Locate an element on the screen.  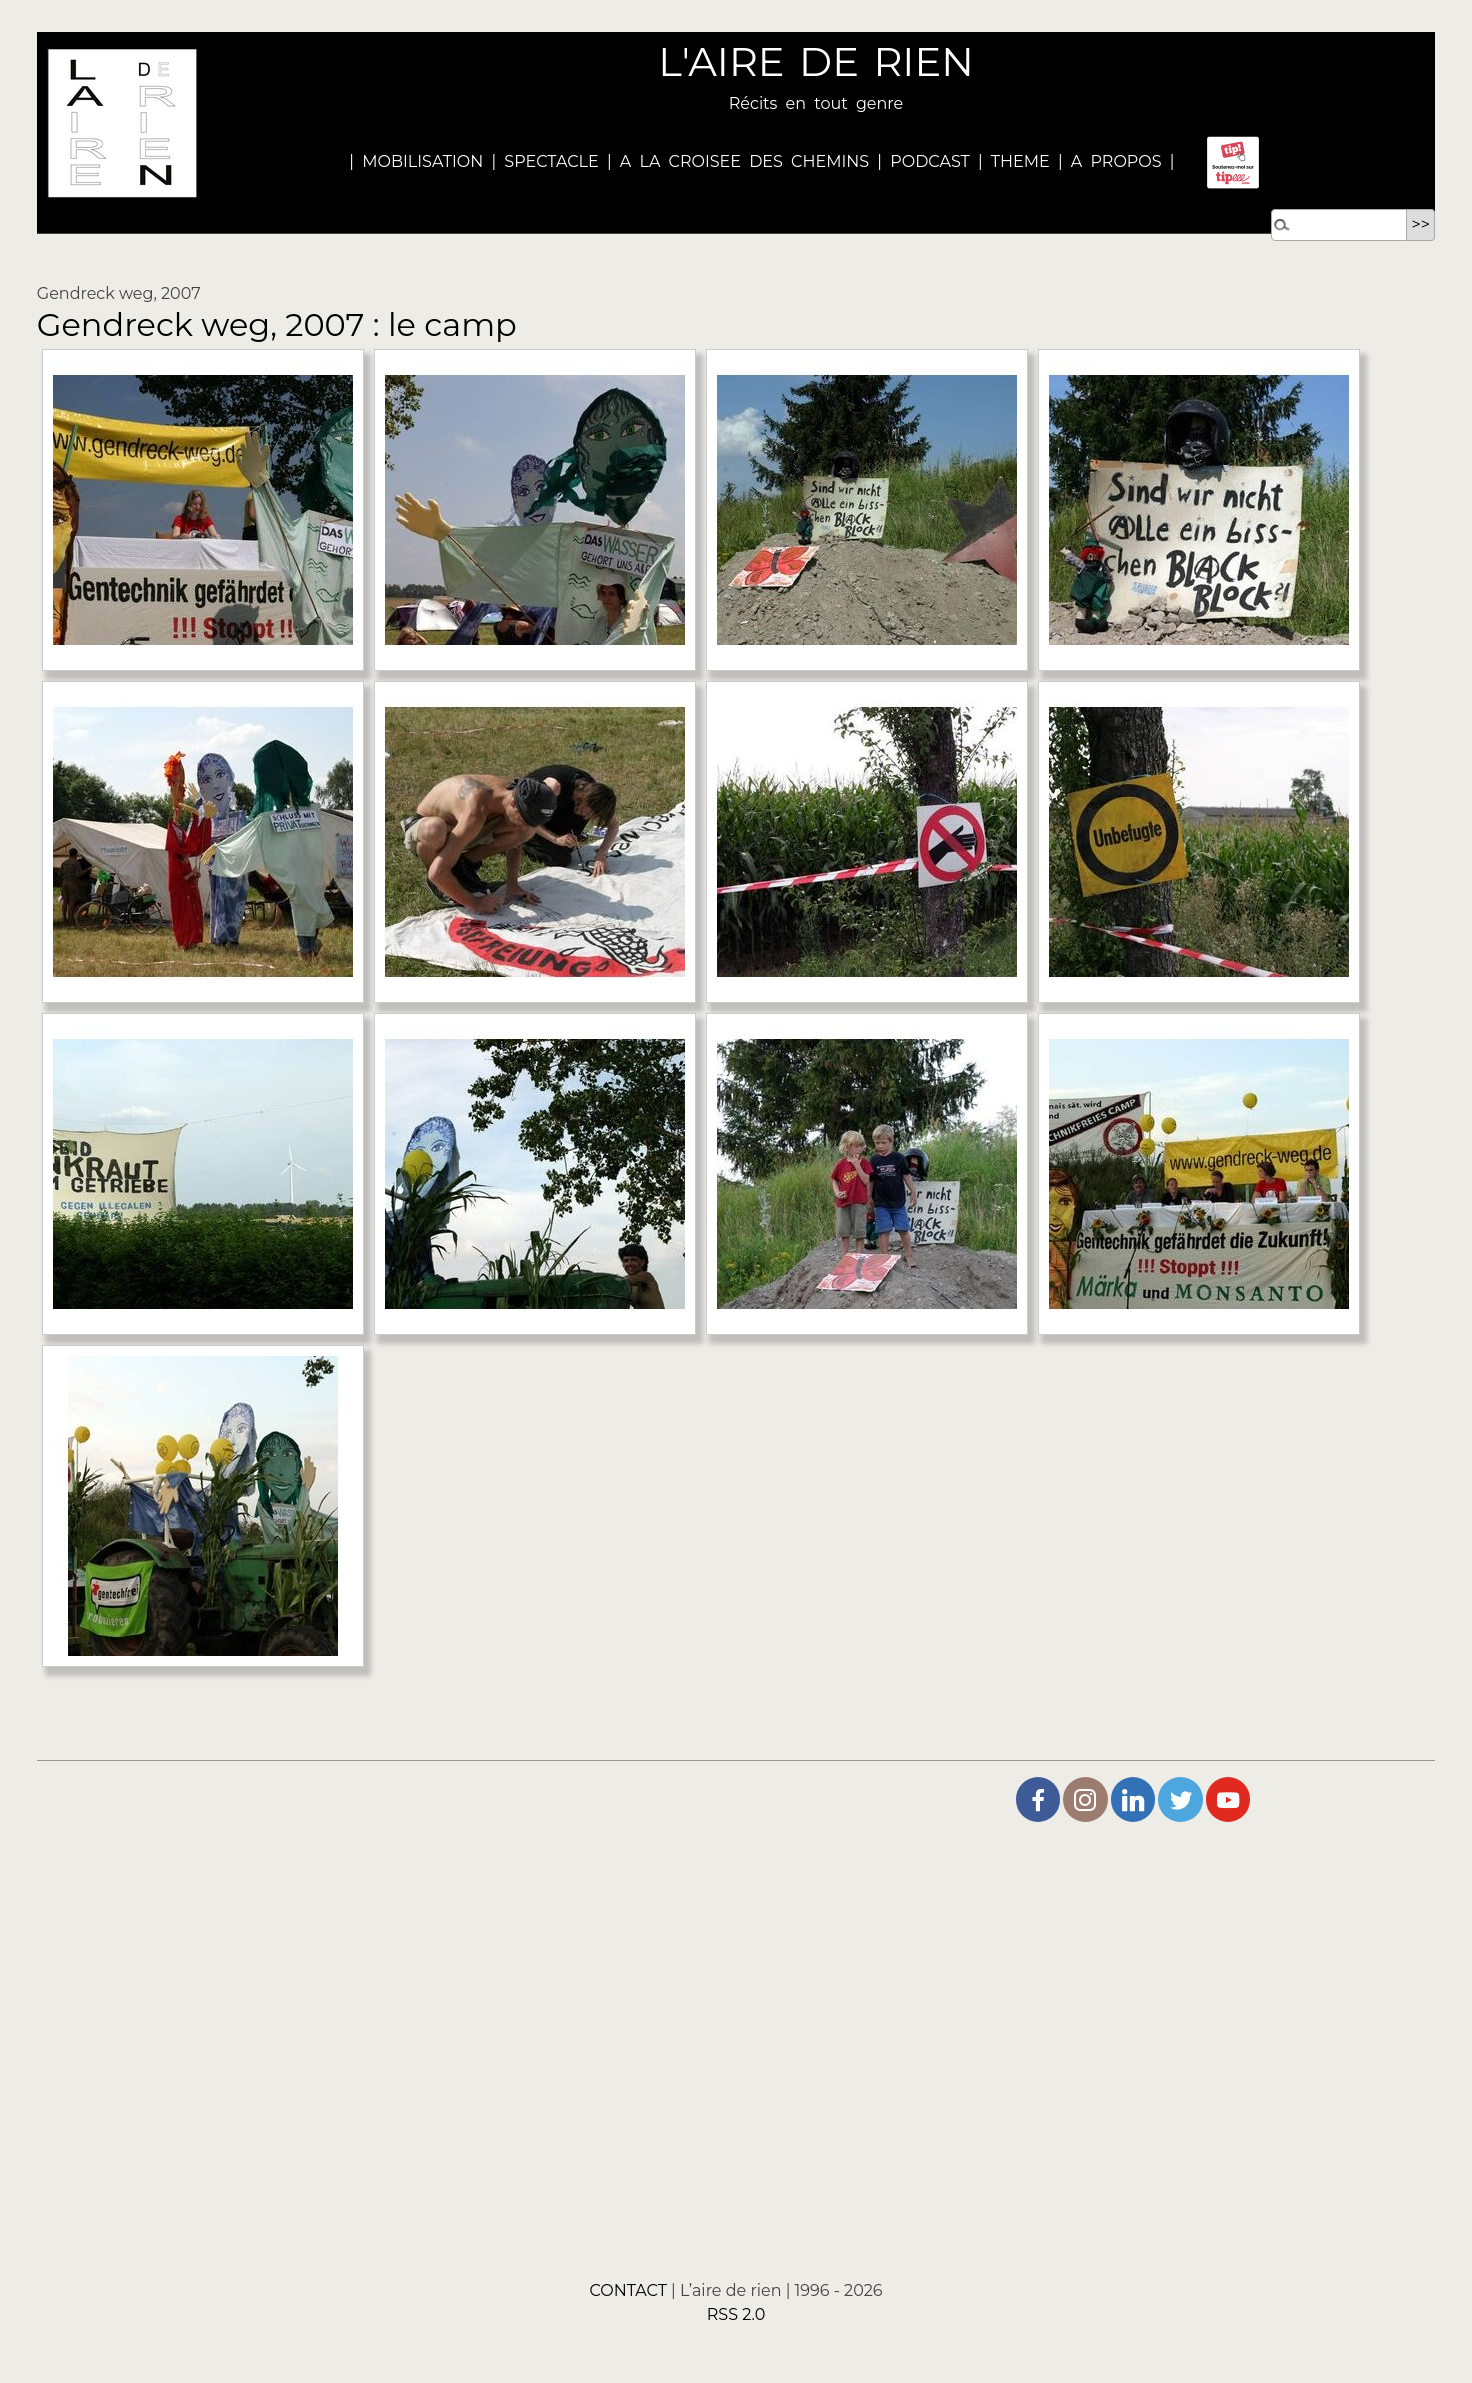
PODCAST is located at coordinates (930, 161).